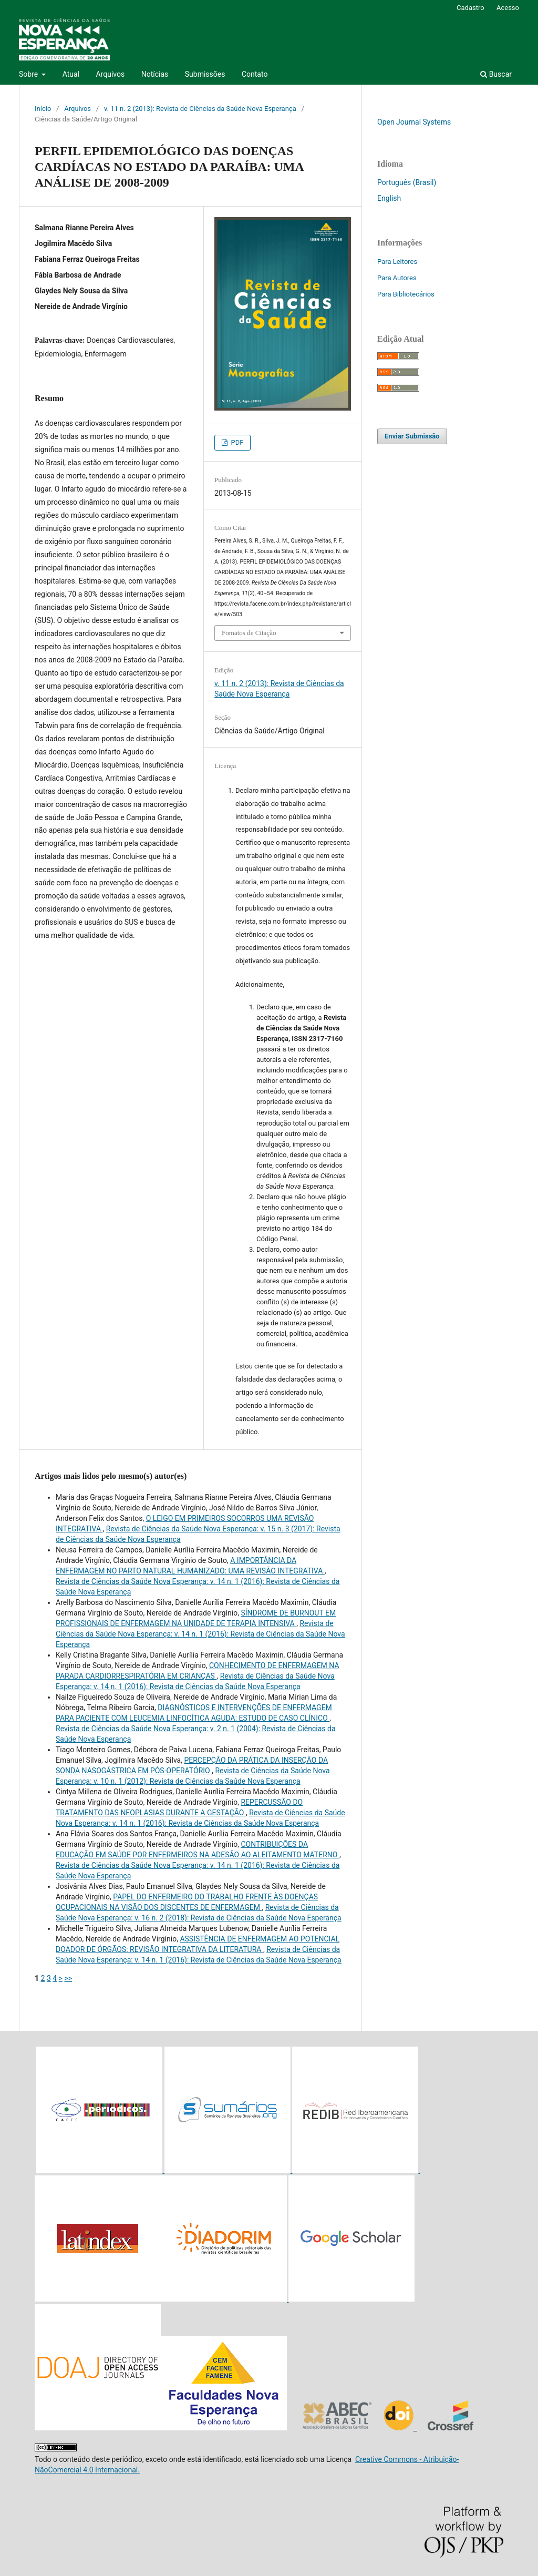 This screenshot has height=2576, width=538. Describe the element at coordinates (200, 109) in the screenshot. I see `v. 11 n. 2 (2013): Revista de Ciências da Saúde Nova Esperança` at that location.